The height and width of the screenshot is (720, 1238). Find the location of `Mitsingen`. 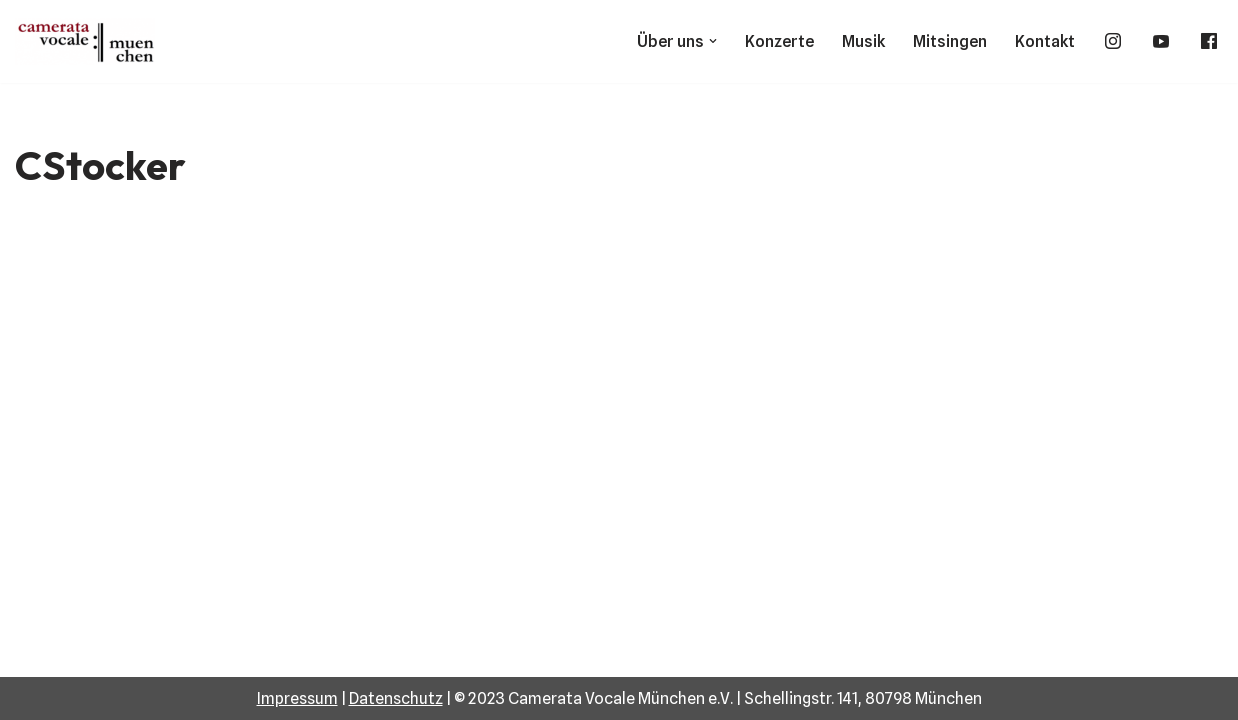

Mitsingen is located at coordinates (950, 41).